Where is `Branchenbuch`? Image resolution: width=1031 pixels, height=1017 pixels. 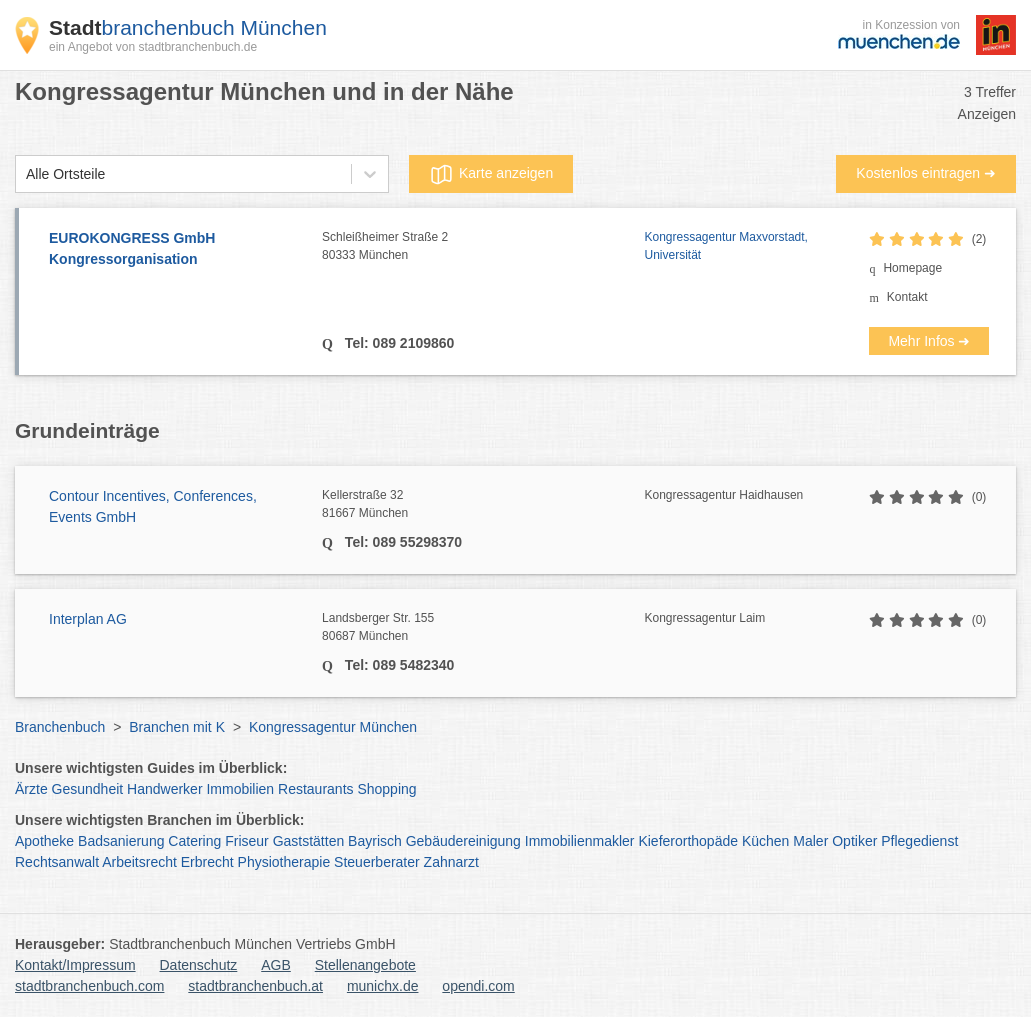
Branchenbuch is located at coordinates (60, 727).